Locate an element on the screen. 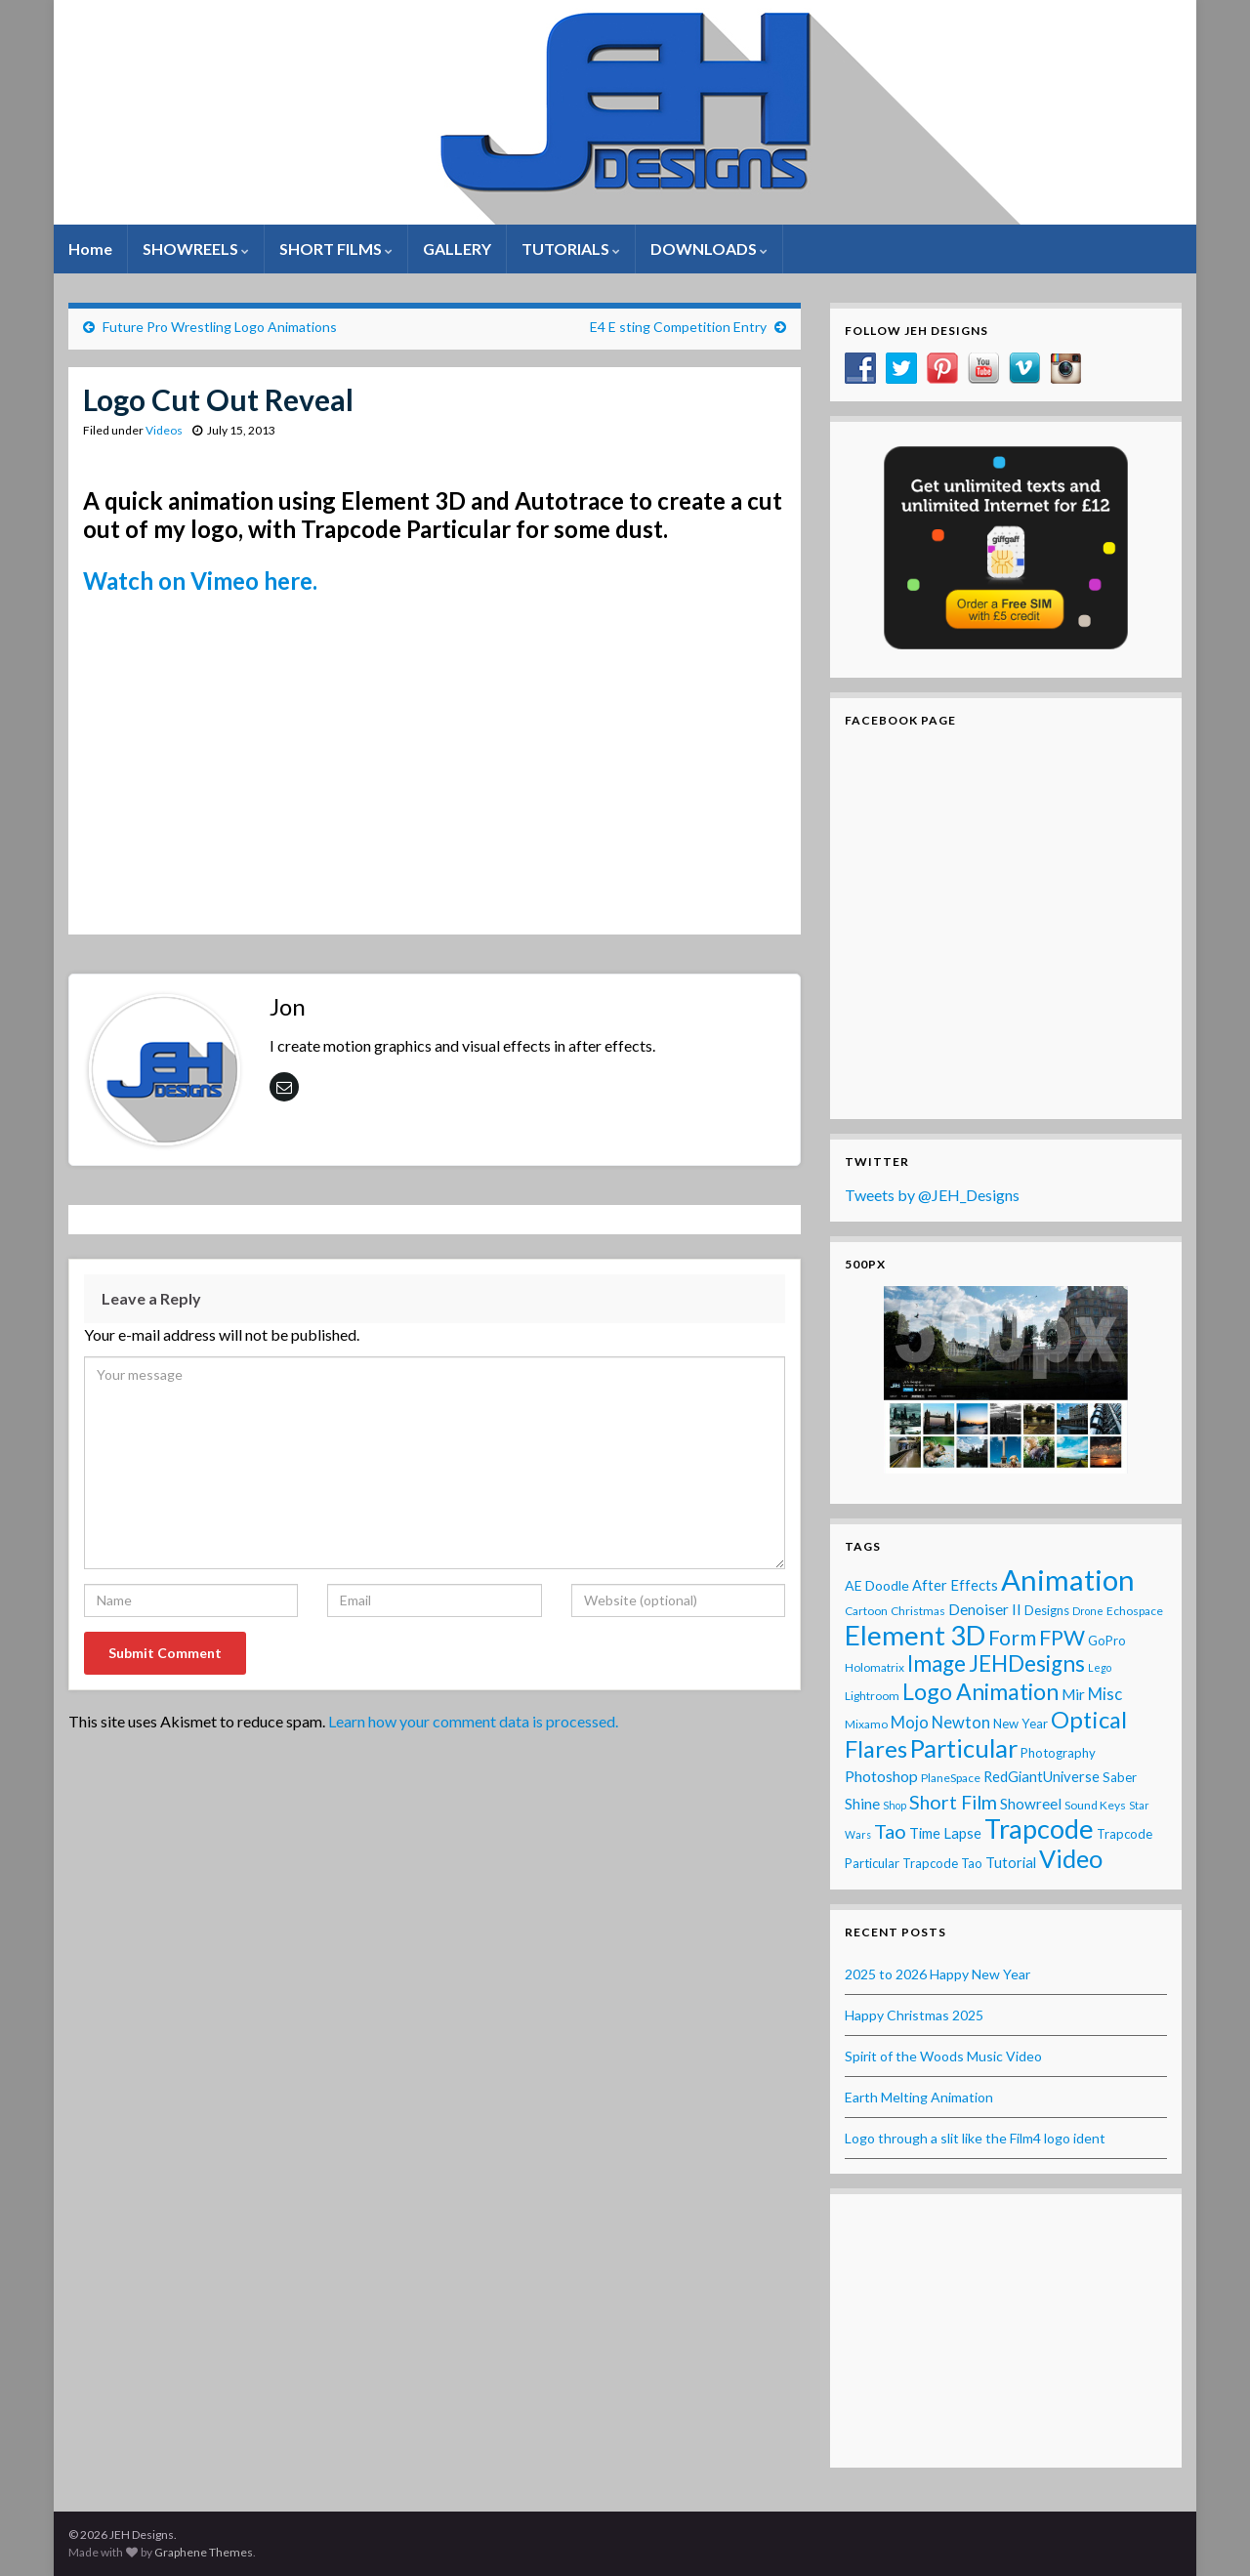  Earth Melting Animation is located at coordinates (919, 2097).